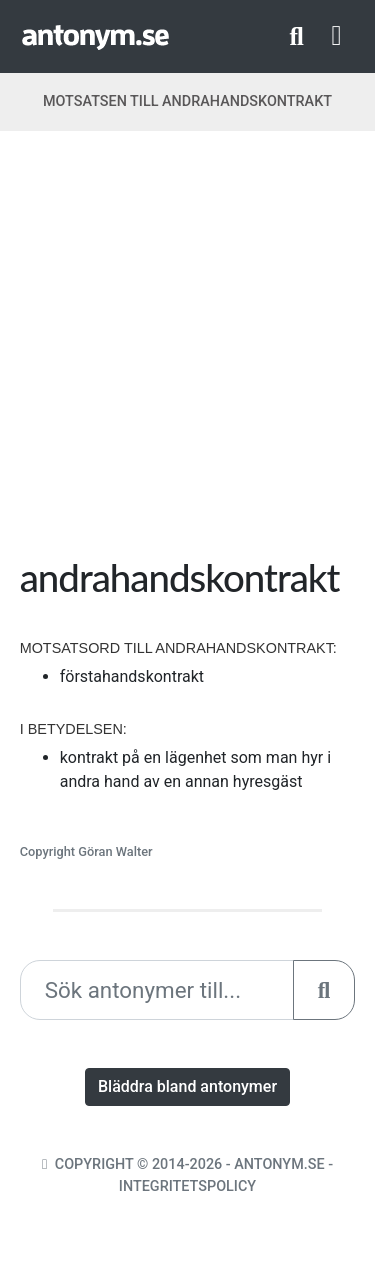 The width and height of the screenshot is (375, 1278). I want to click on Integritetspolicy, so click(187, 1186).